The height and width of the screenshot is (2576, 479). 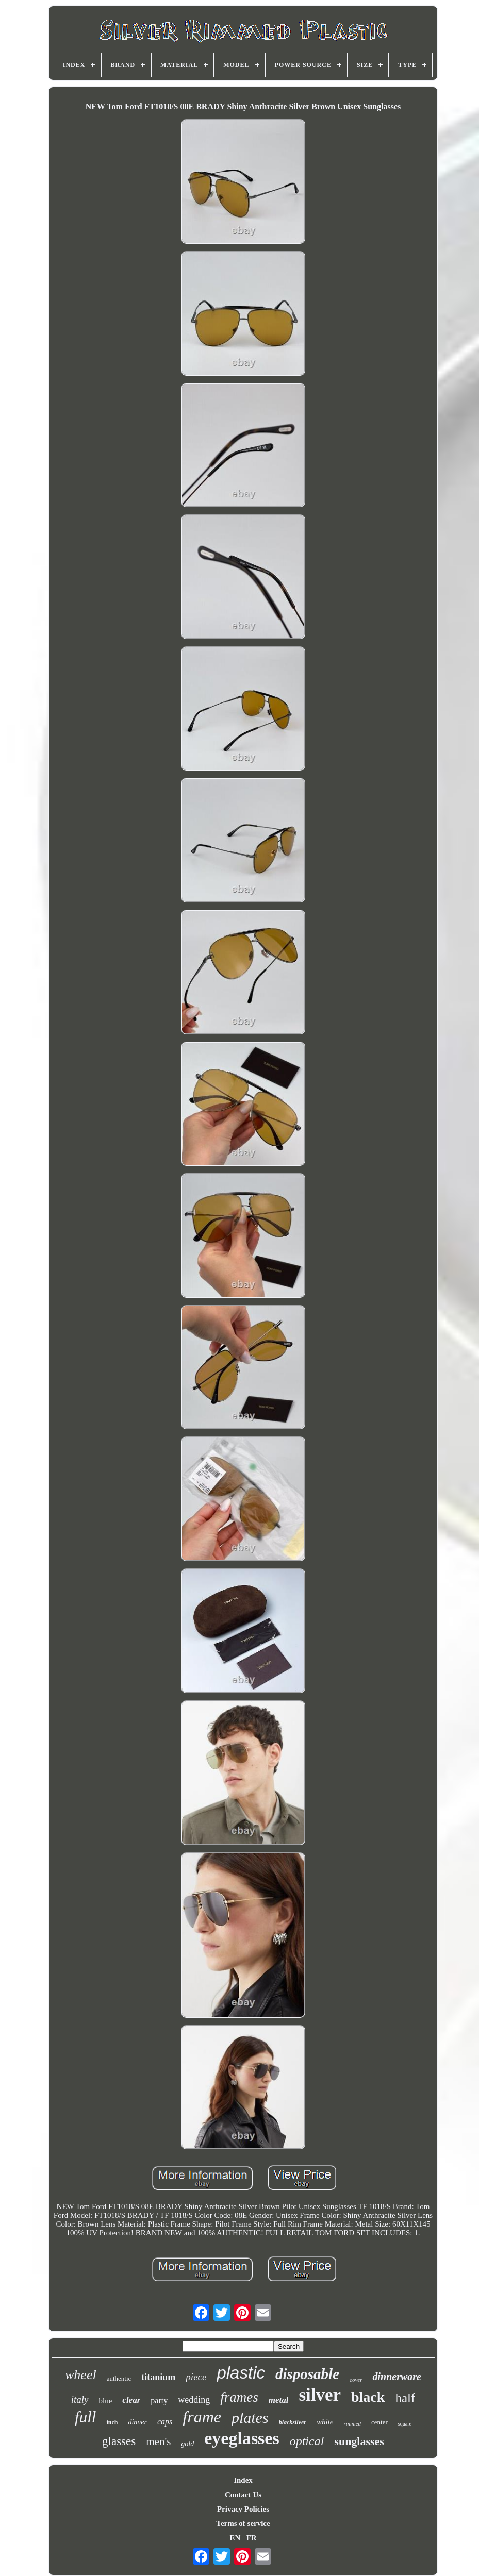 What do you see at coordinates (241, 2438) in the screenshot?
I see `eyeglasses` at bounding box center [241, 2438].